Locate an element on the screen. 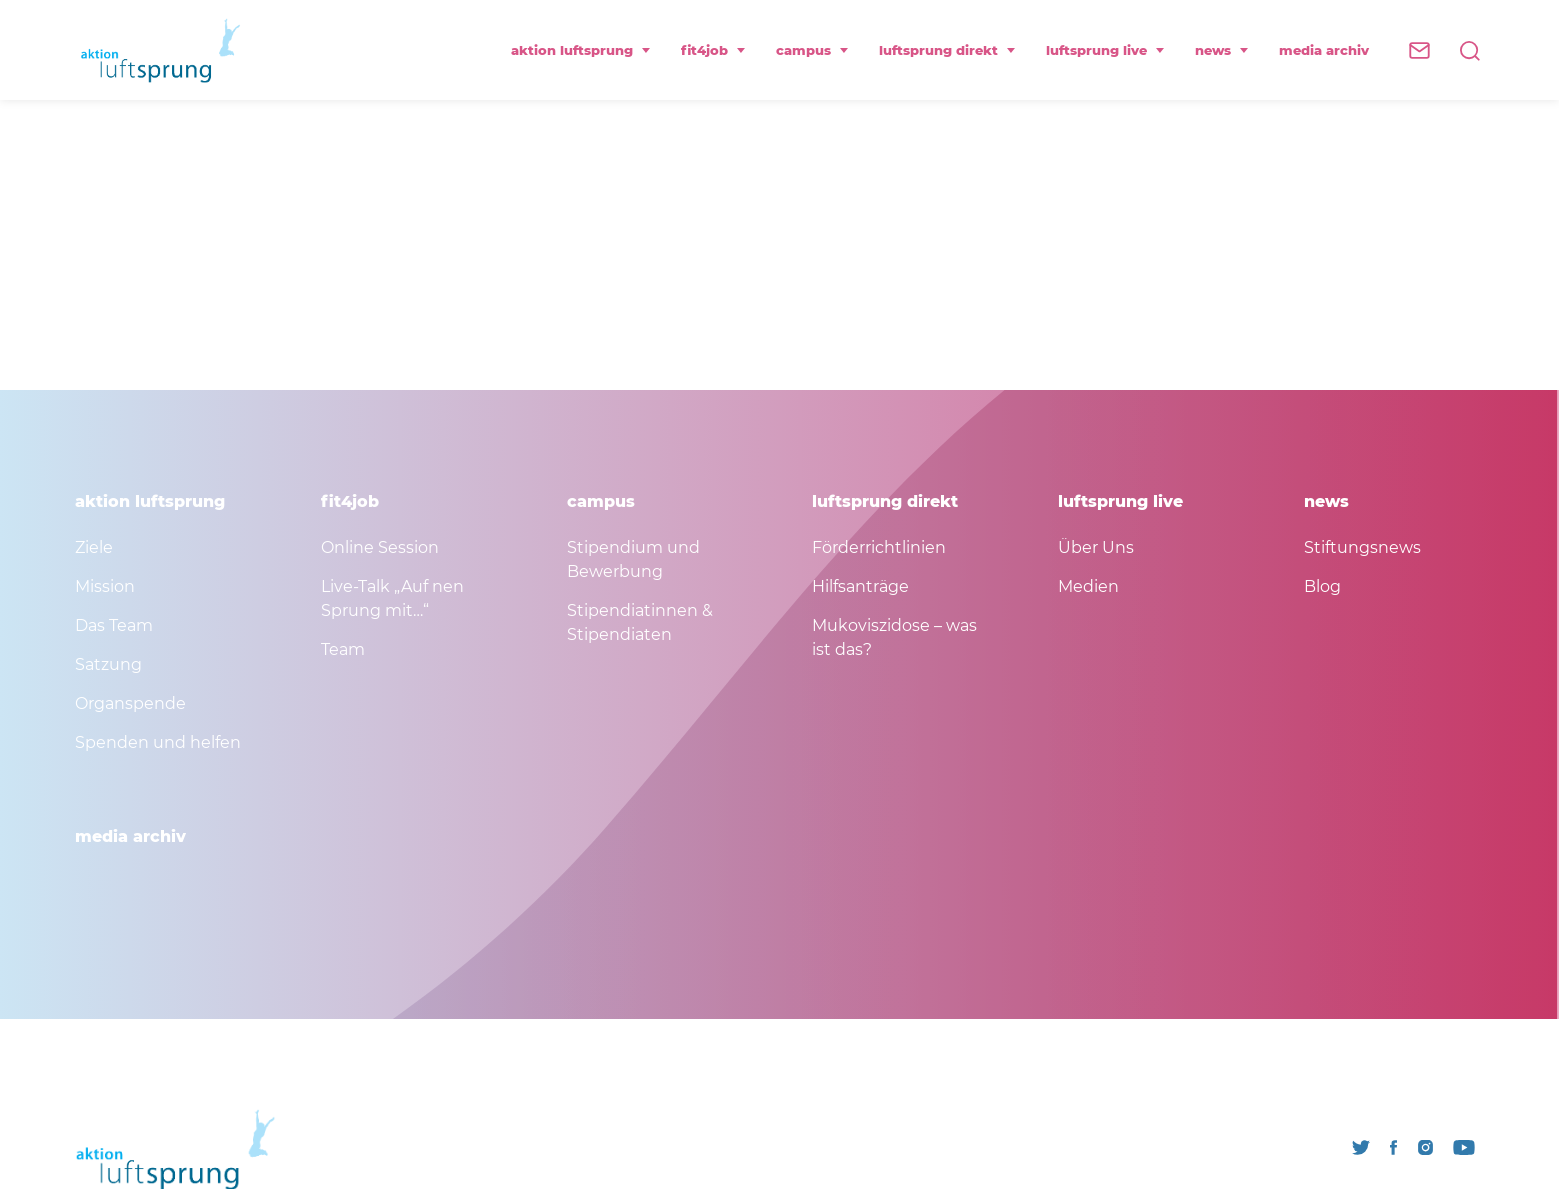  Organspende is located at coordinates (130, 703).